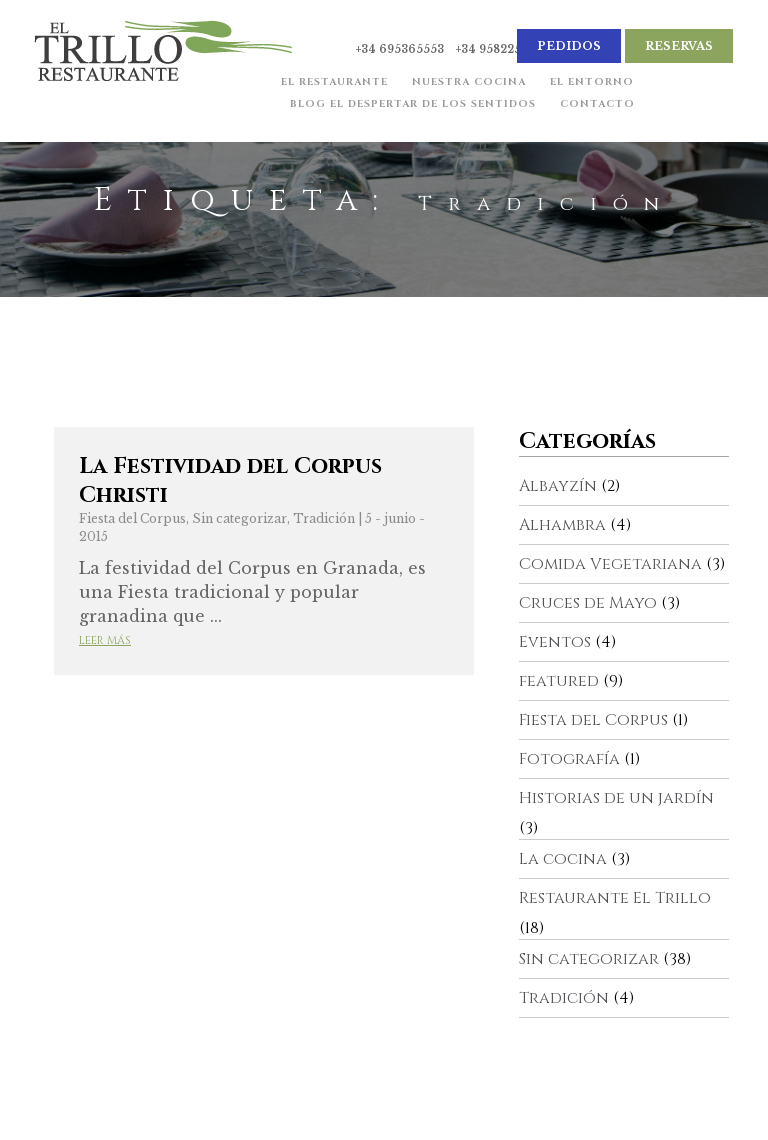 The image size is (768, 1140). I want to click on Sin categorizar, so click(239, 518).